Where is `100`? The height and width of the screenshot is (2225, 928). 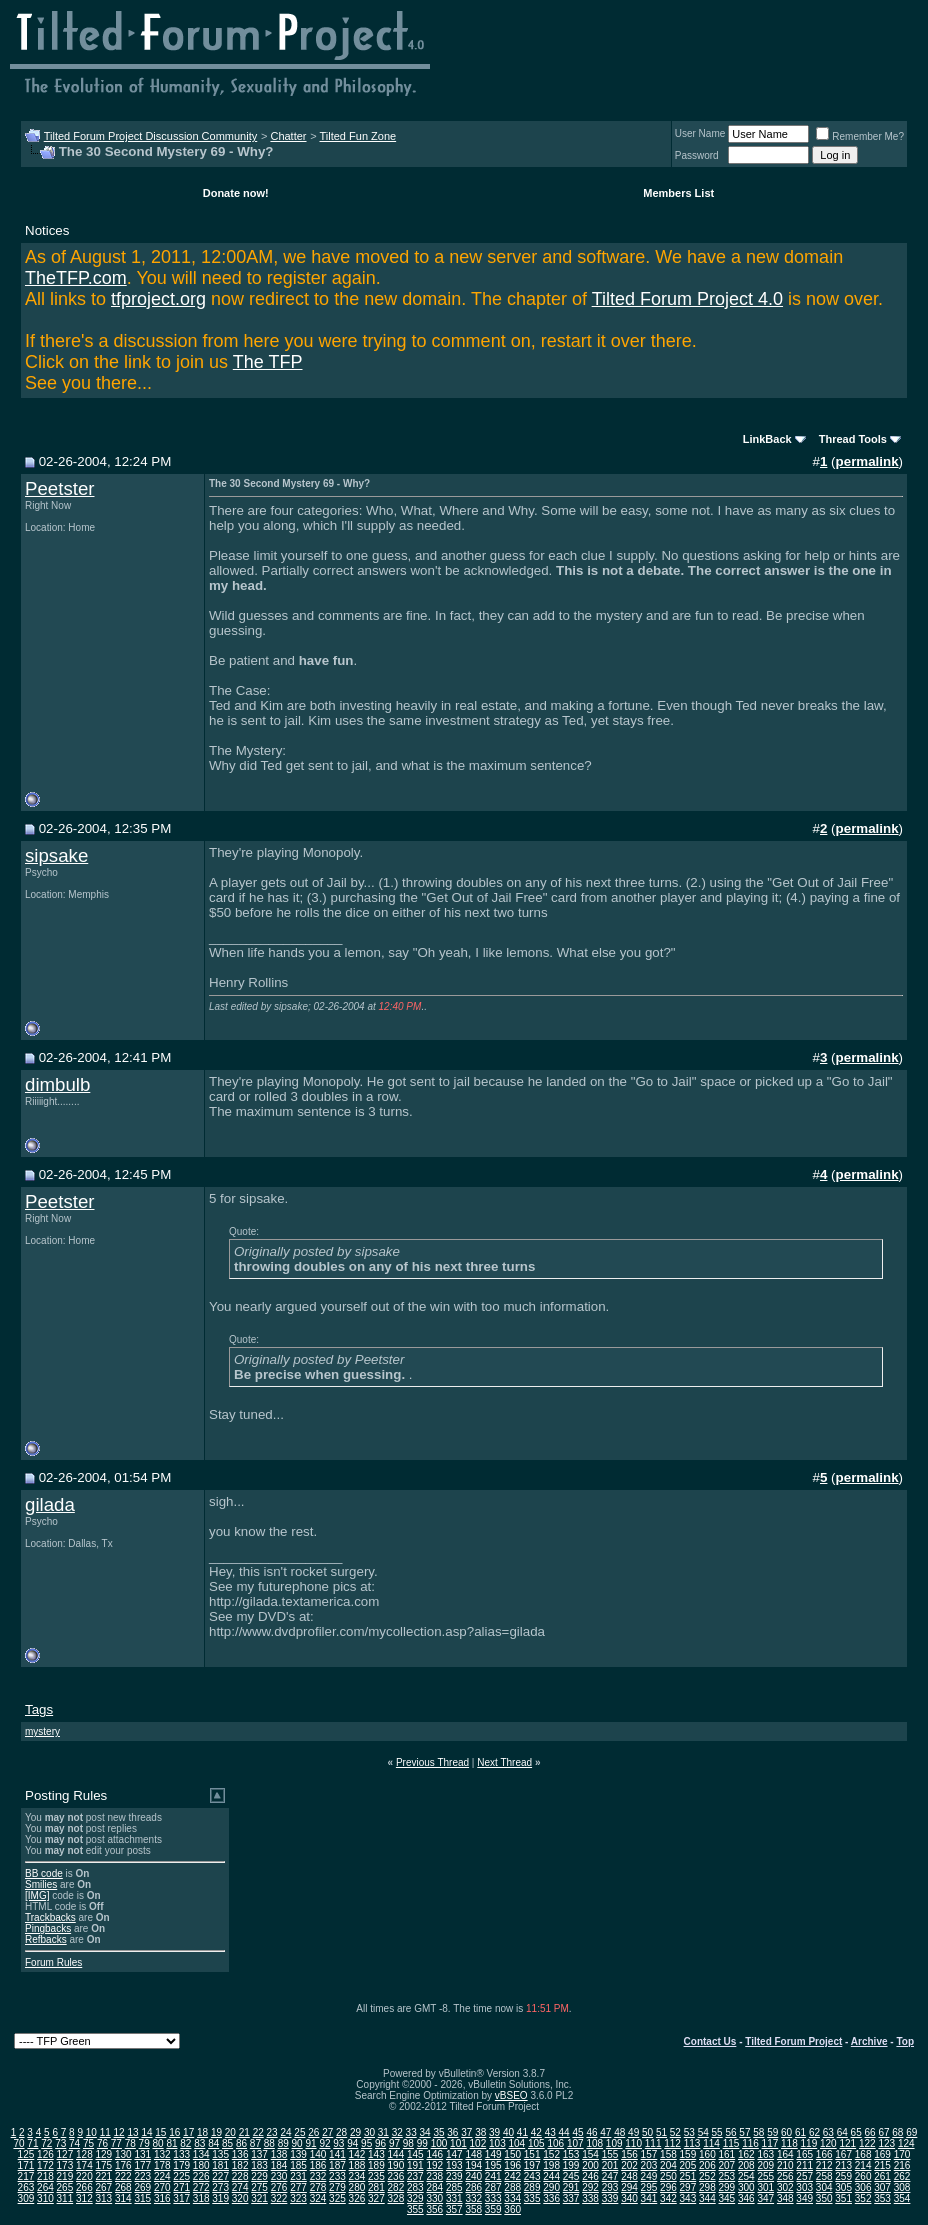
100 is located at coordinates (439, 2143).